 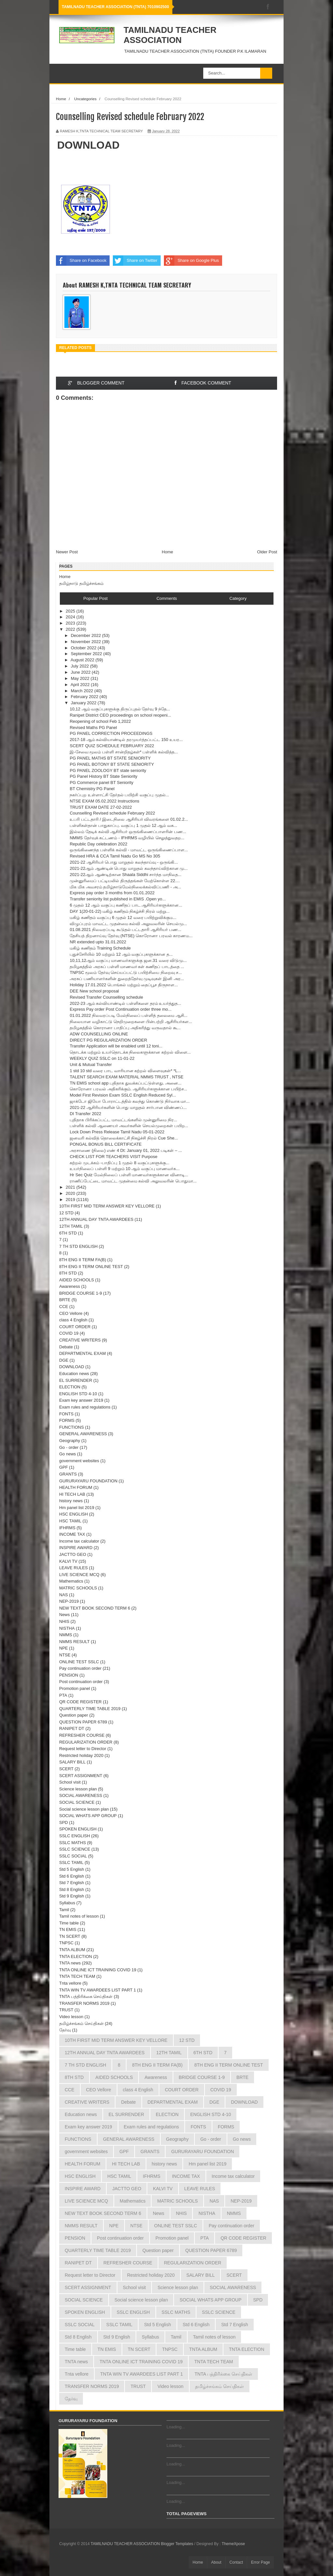 What do you see at coordinates (133, 1181) in the screenshot?
I see `ராணிப்பேட்டை மாவட்ட முதன்மை கல்வி அலுவலரின் பொதுமா...` at bounding box center [133, 1181].